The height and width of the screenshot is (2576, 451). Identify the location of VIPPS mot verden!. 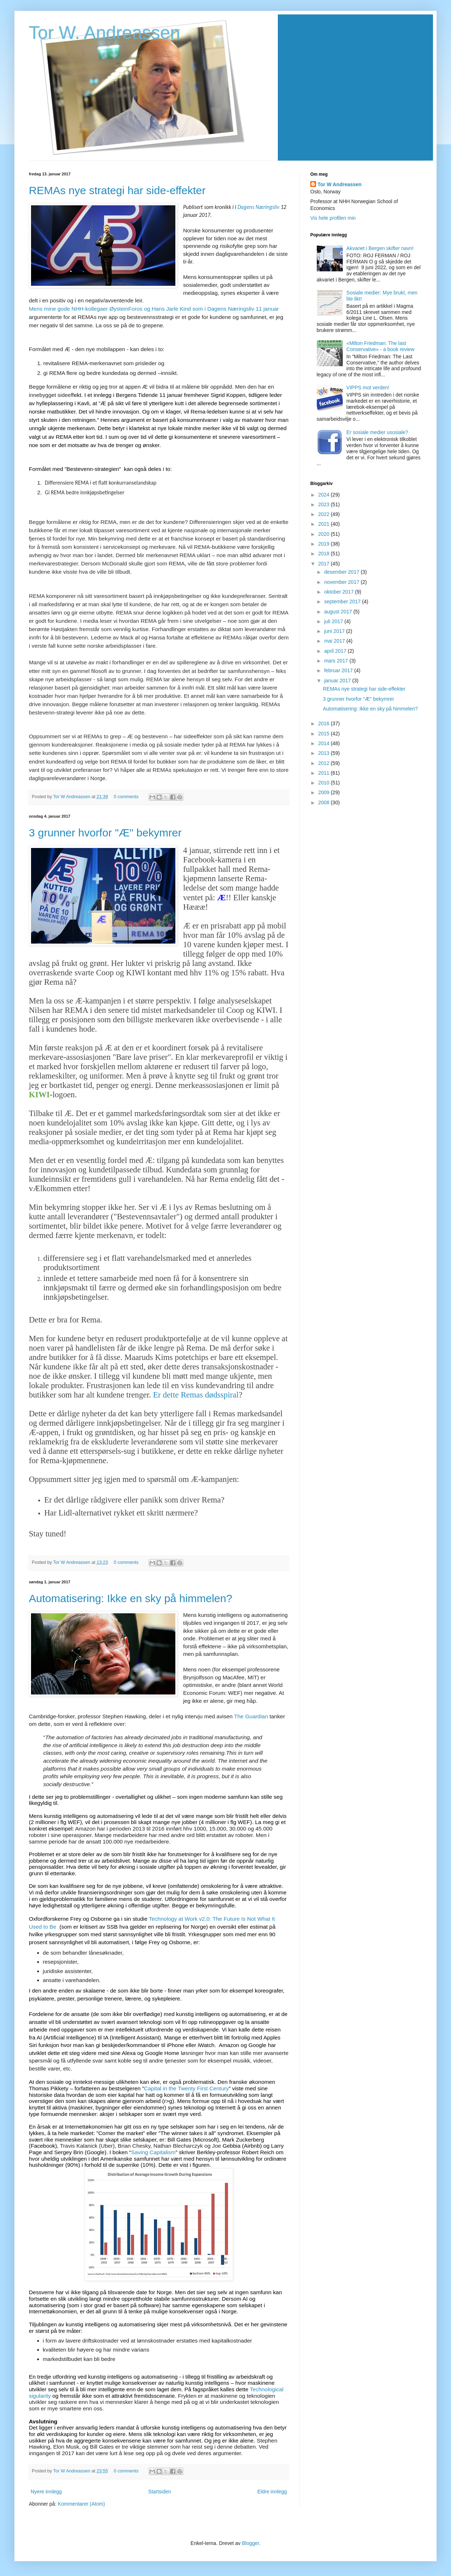
(367, 387).